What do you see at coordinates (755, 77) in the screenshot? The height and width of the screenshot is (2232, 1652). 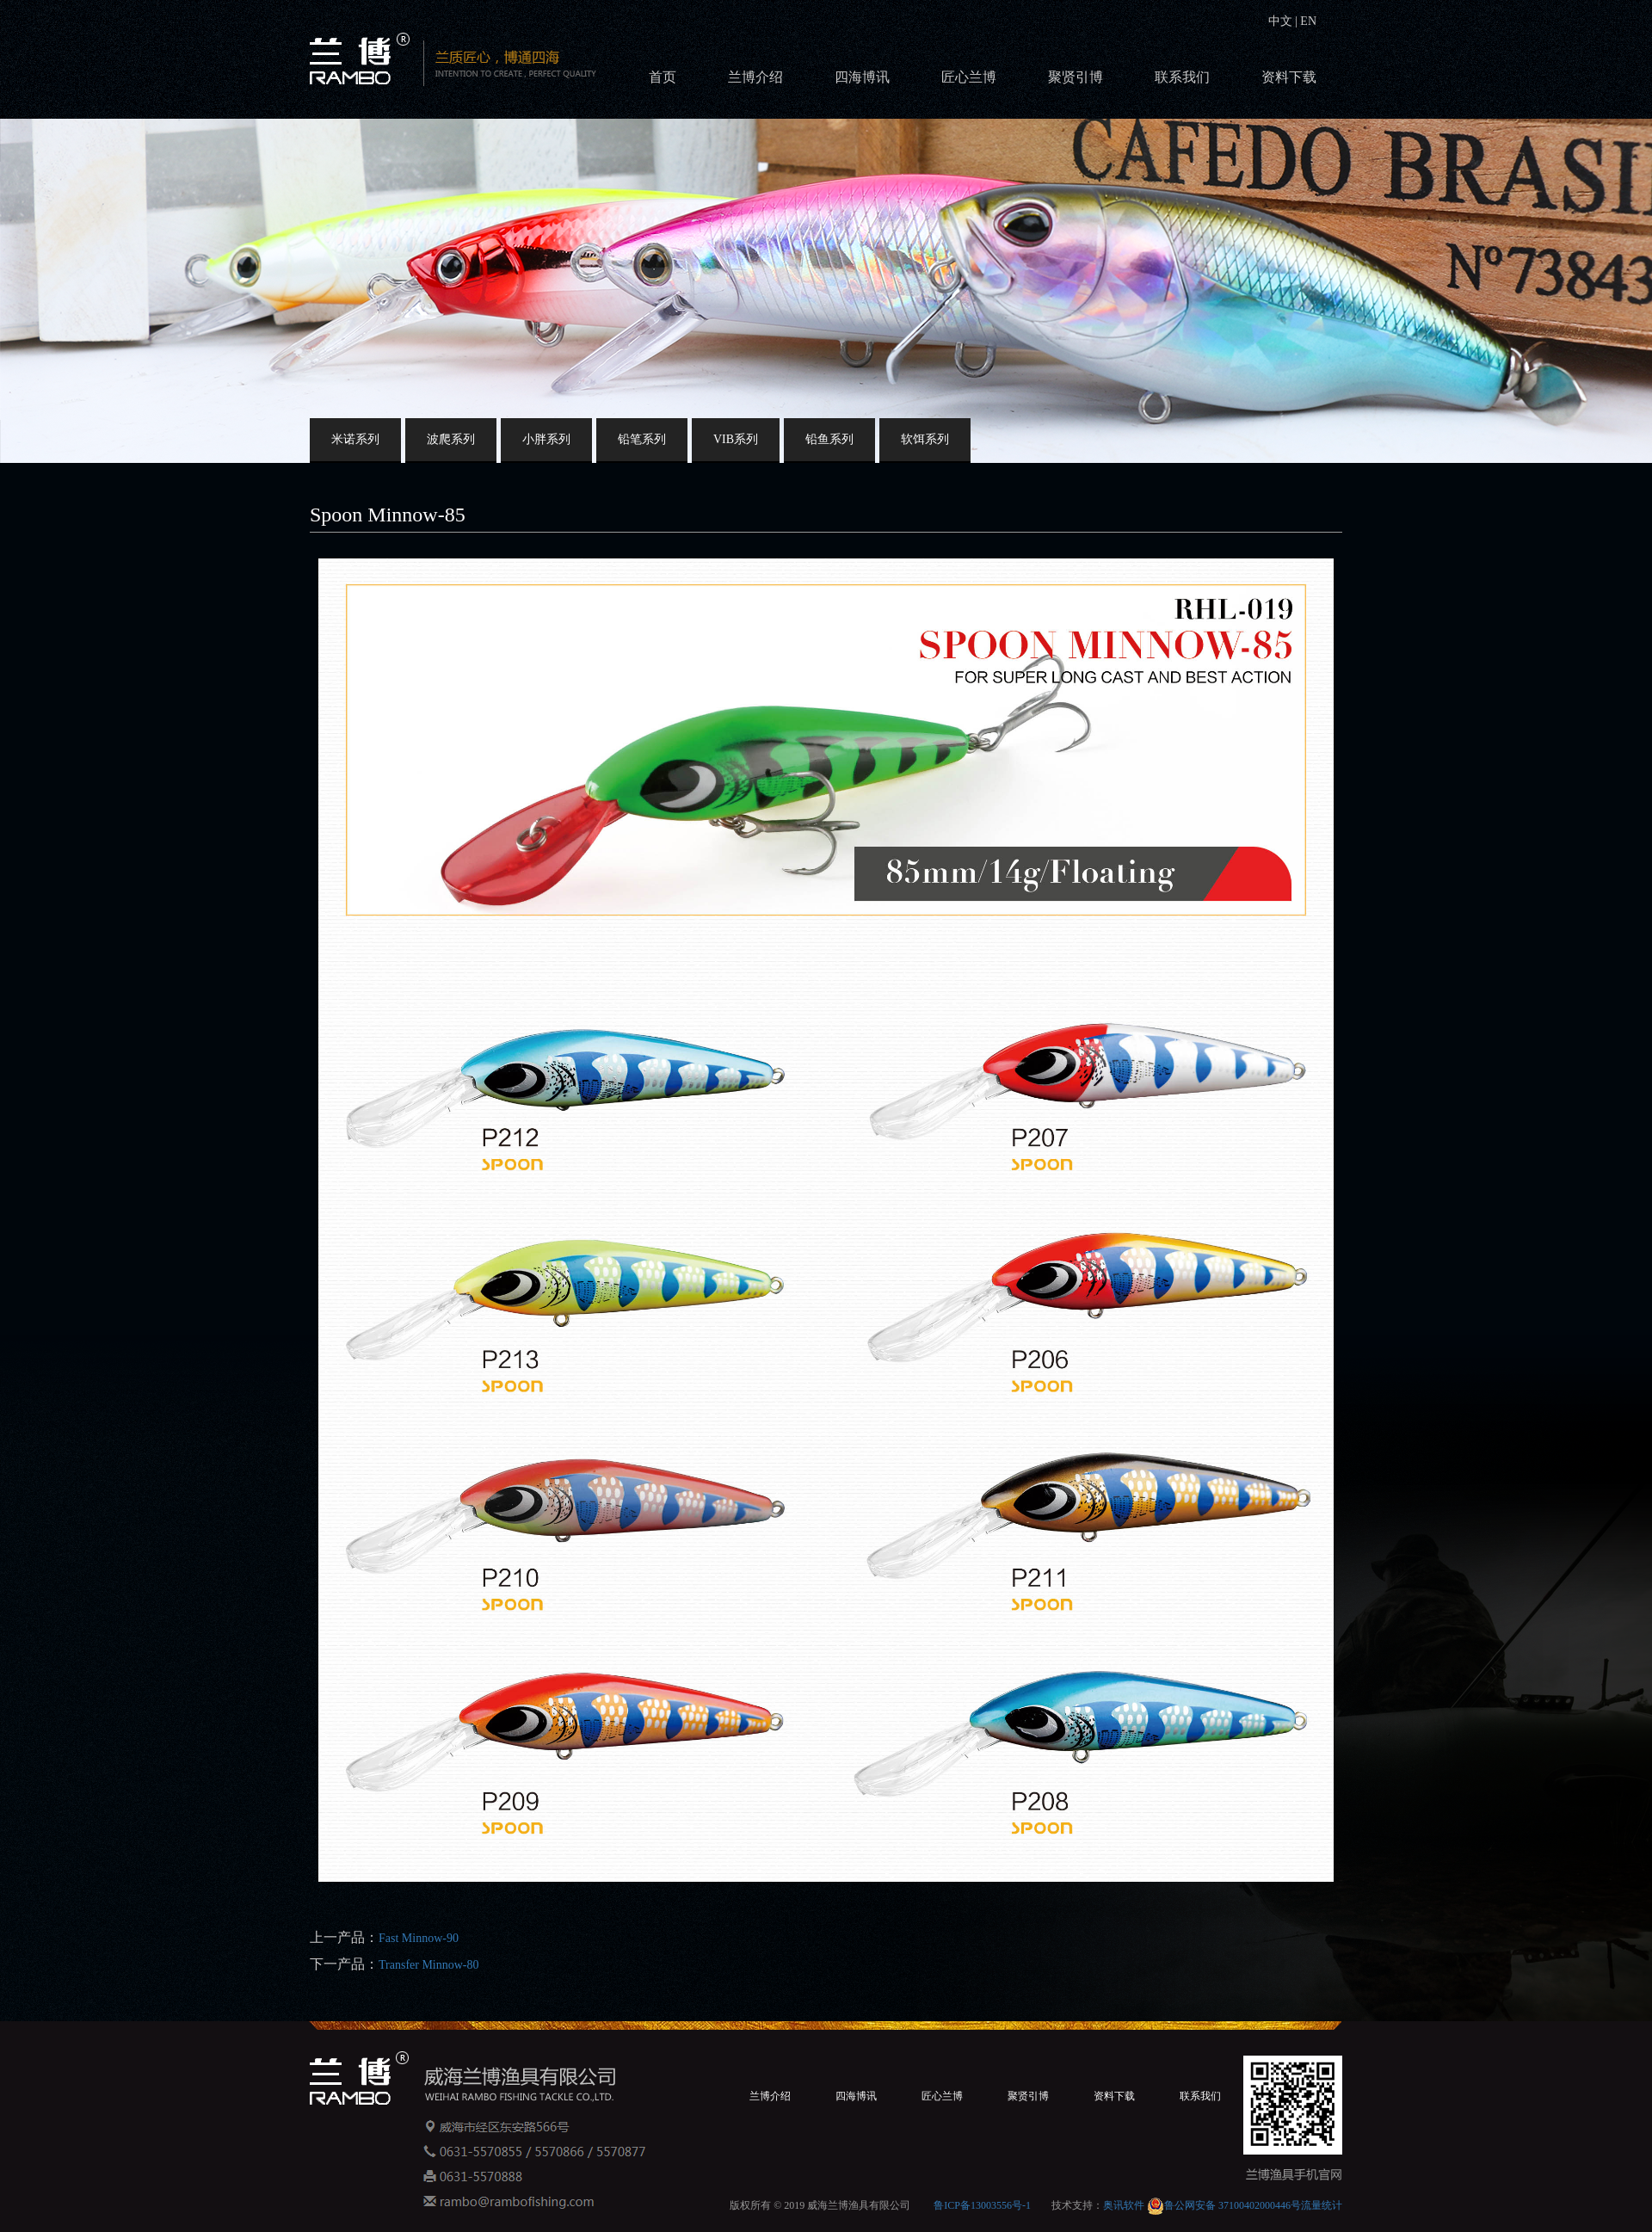 I see `兰博介绍` at bounding box center [755, 77].